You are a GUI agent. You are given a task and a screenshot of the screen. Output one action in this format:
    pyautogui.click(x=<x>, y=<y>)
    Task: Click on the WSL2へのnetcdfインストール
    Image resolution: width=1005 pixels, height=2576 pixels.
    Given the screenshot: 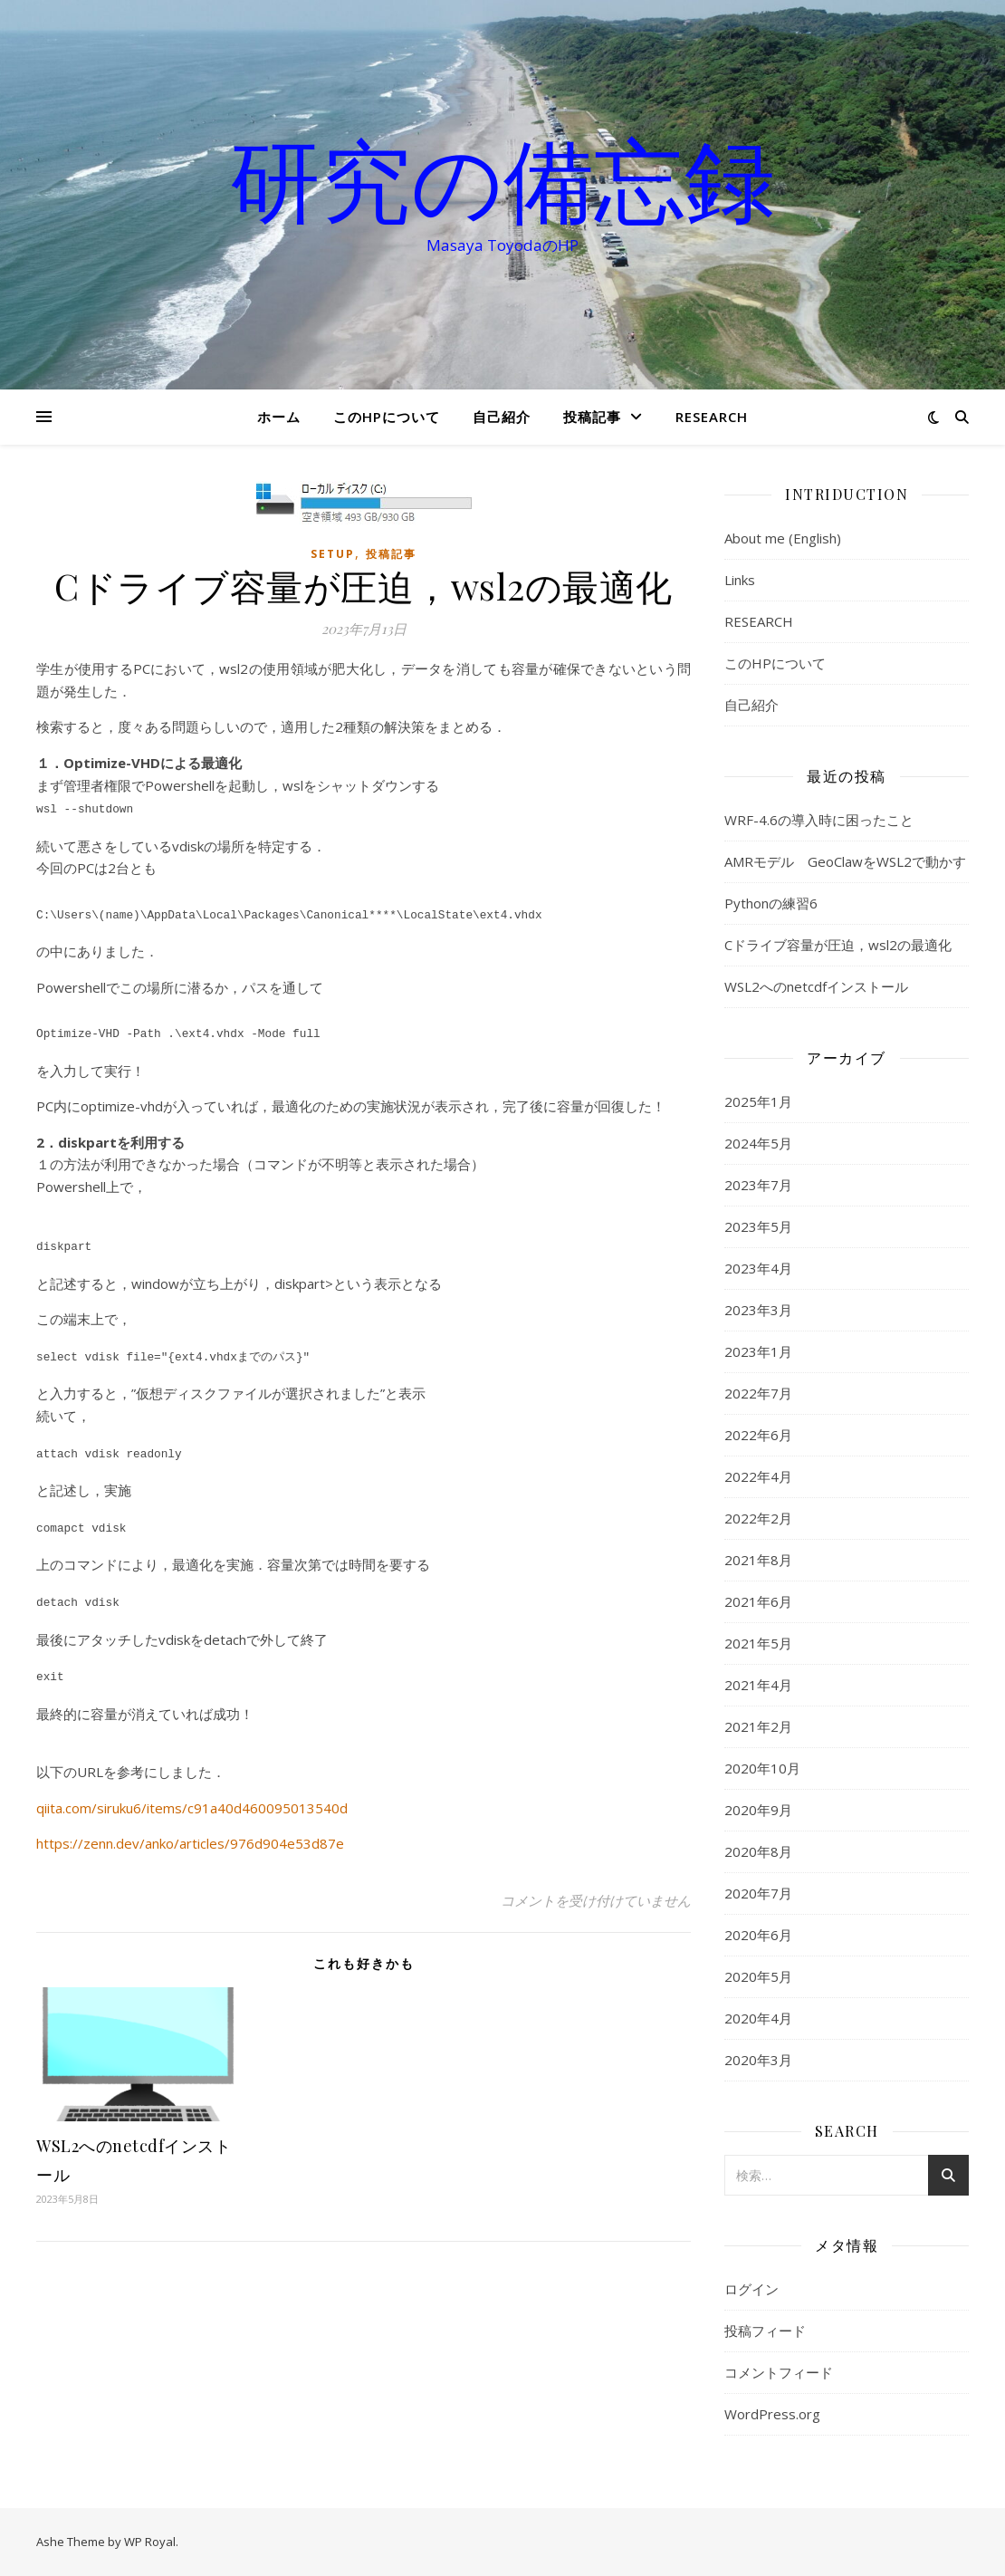 What is the action you would take?
    pyautogui.click(x=816, y=986)
    